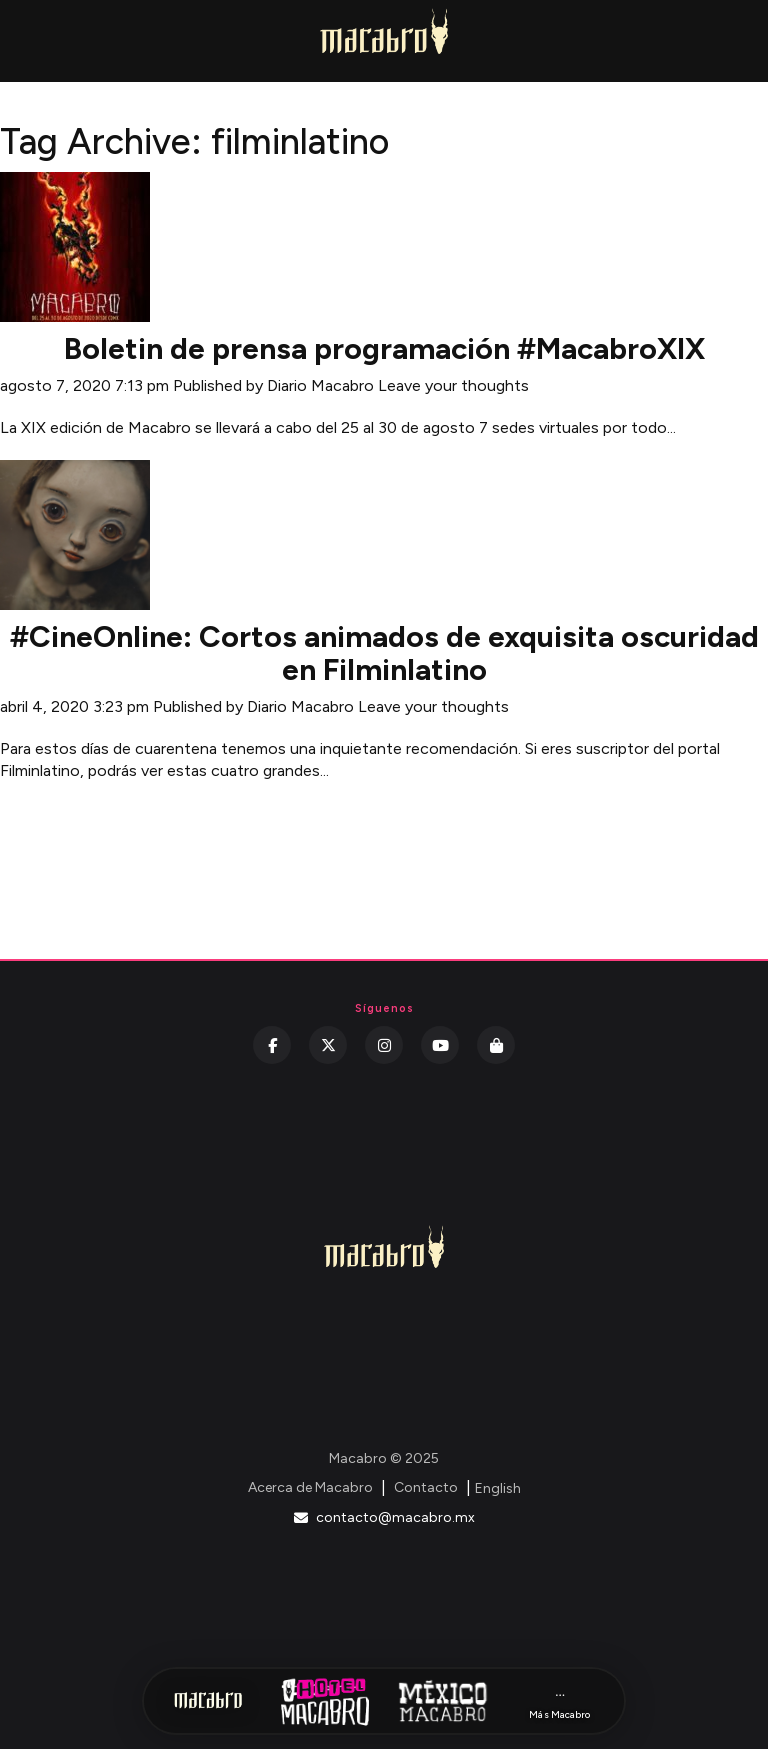  Describe the element at coordinates (443, 1701) in the screenshot. I see `[México Macabro]` at that location.